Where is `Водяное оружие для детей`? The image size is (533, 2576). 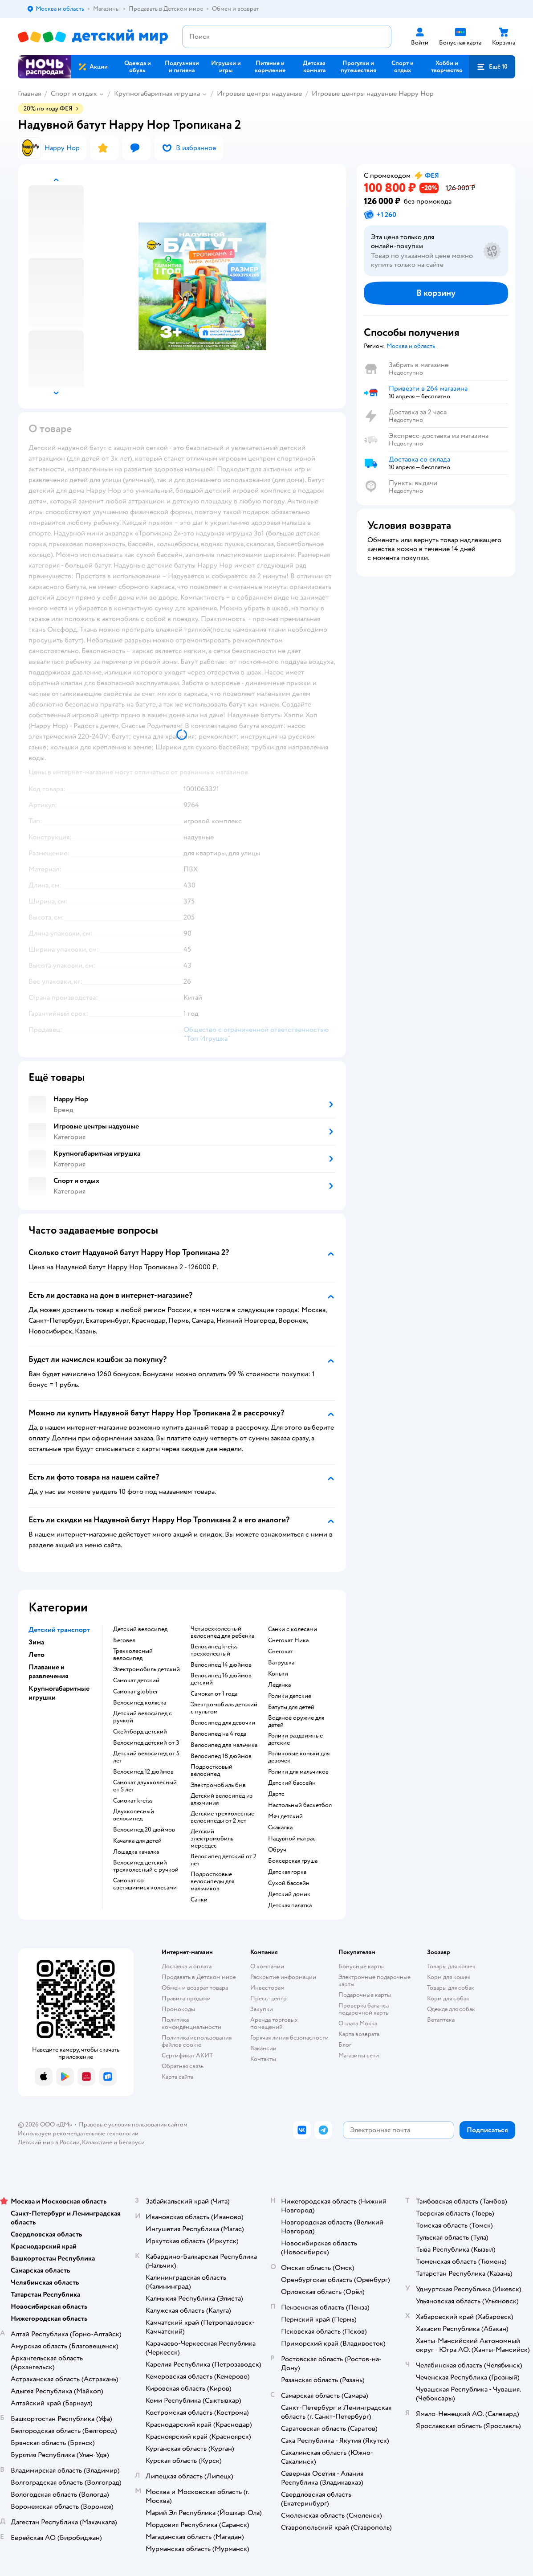 Водяное оружие для детей is located at coordinates (296, 1721).